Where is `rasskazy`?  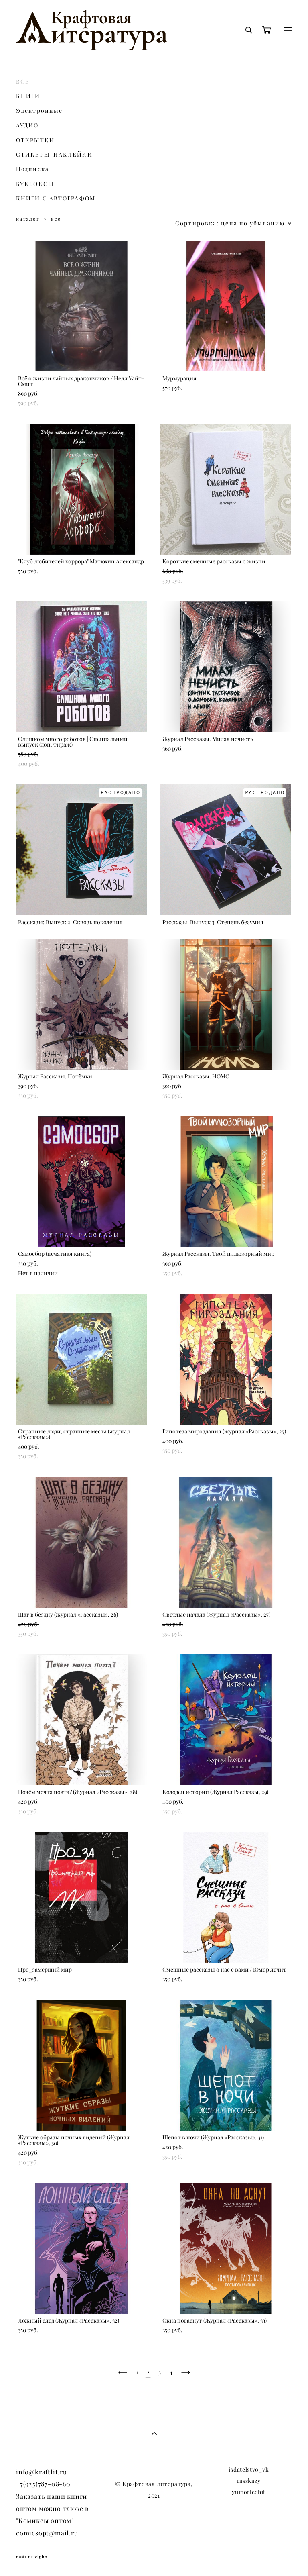 rasskazy is located at coordinates (249, 2480).